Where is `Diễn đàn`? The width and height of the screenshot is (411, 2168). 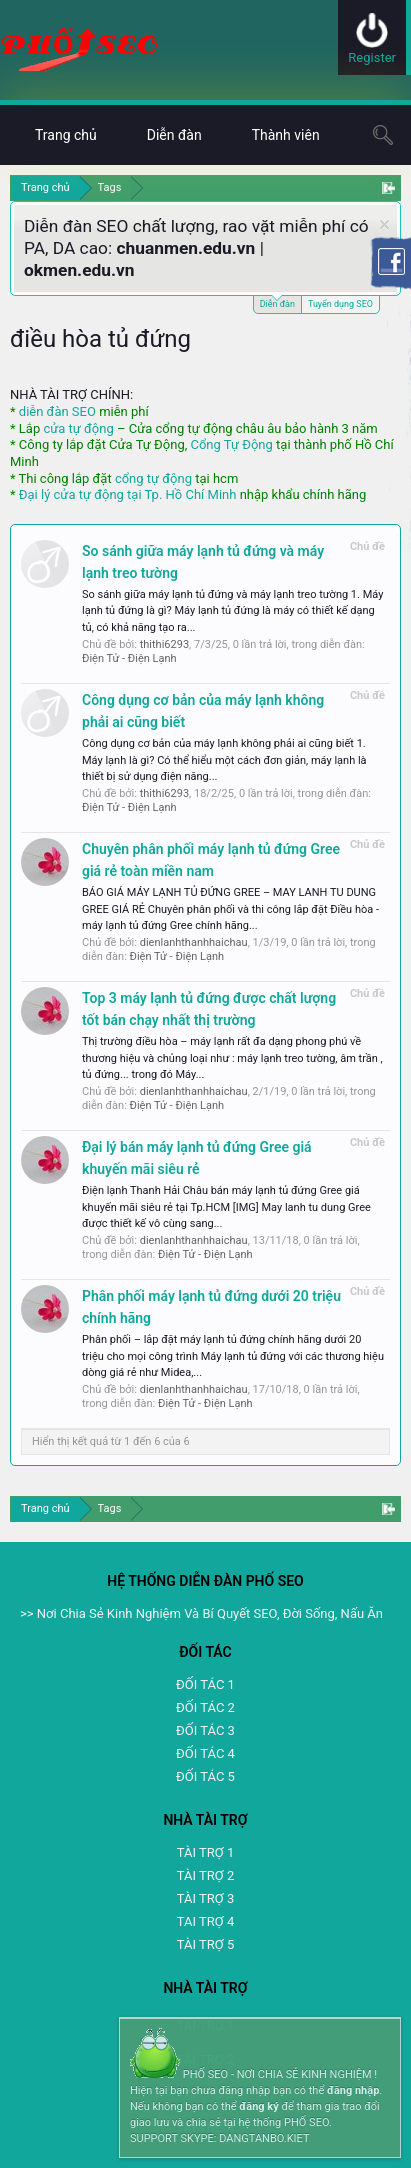
Diễn đàn is located at coordinates (277, 302).